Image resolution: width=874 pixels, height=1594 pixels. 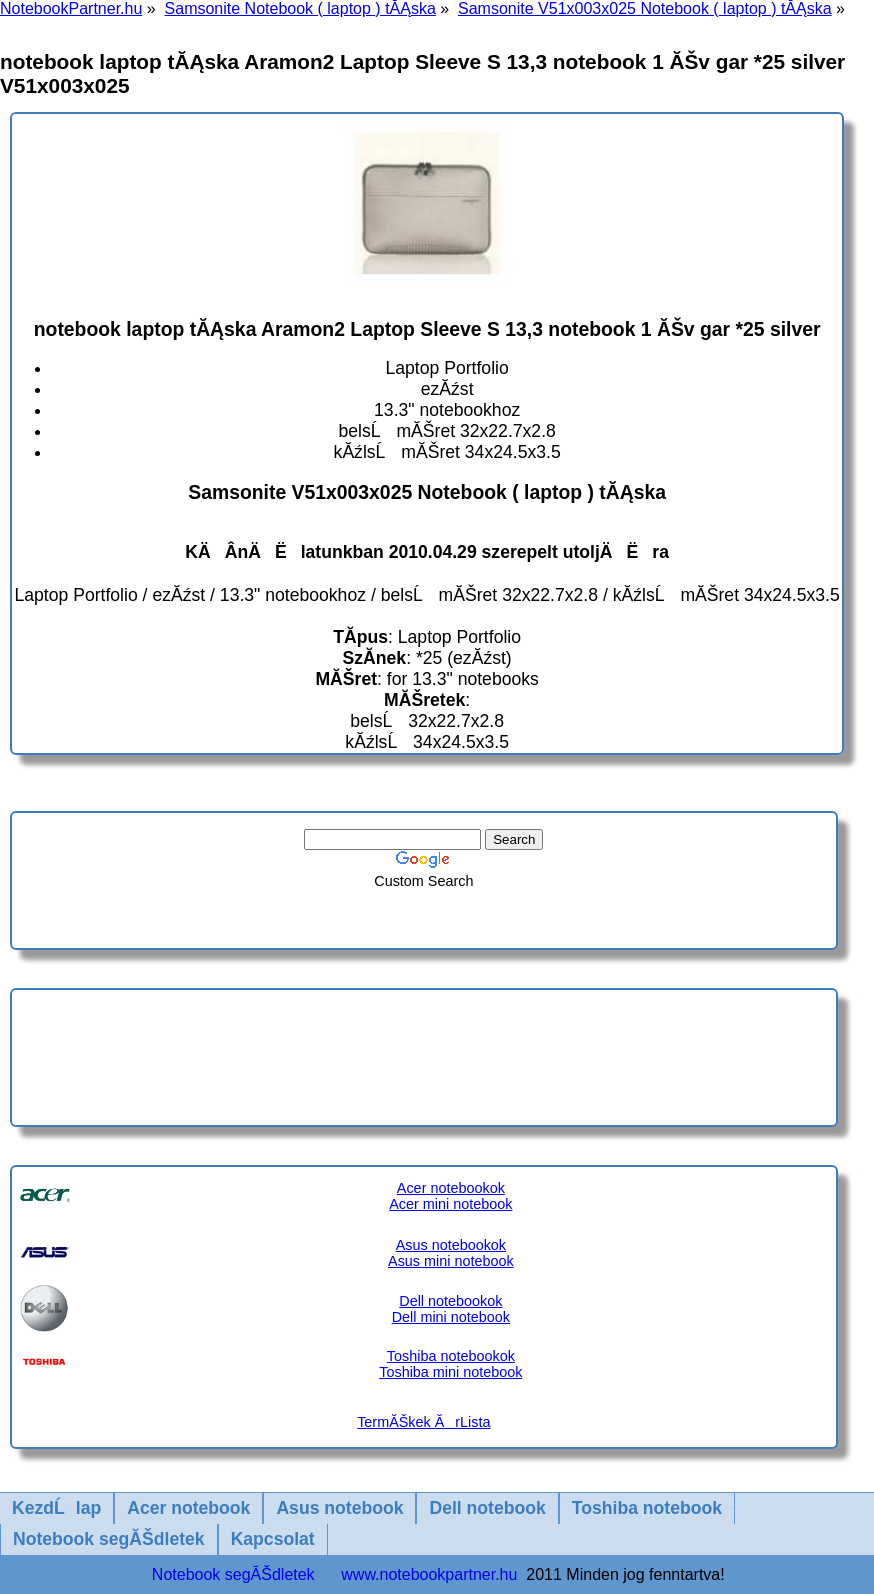 What do you see at coordinates (451, 1188) in the screenshot?
I see `Acer notebookok` at bounding box center [451, 1188].